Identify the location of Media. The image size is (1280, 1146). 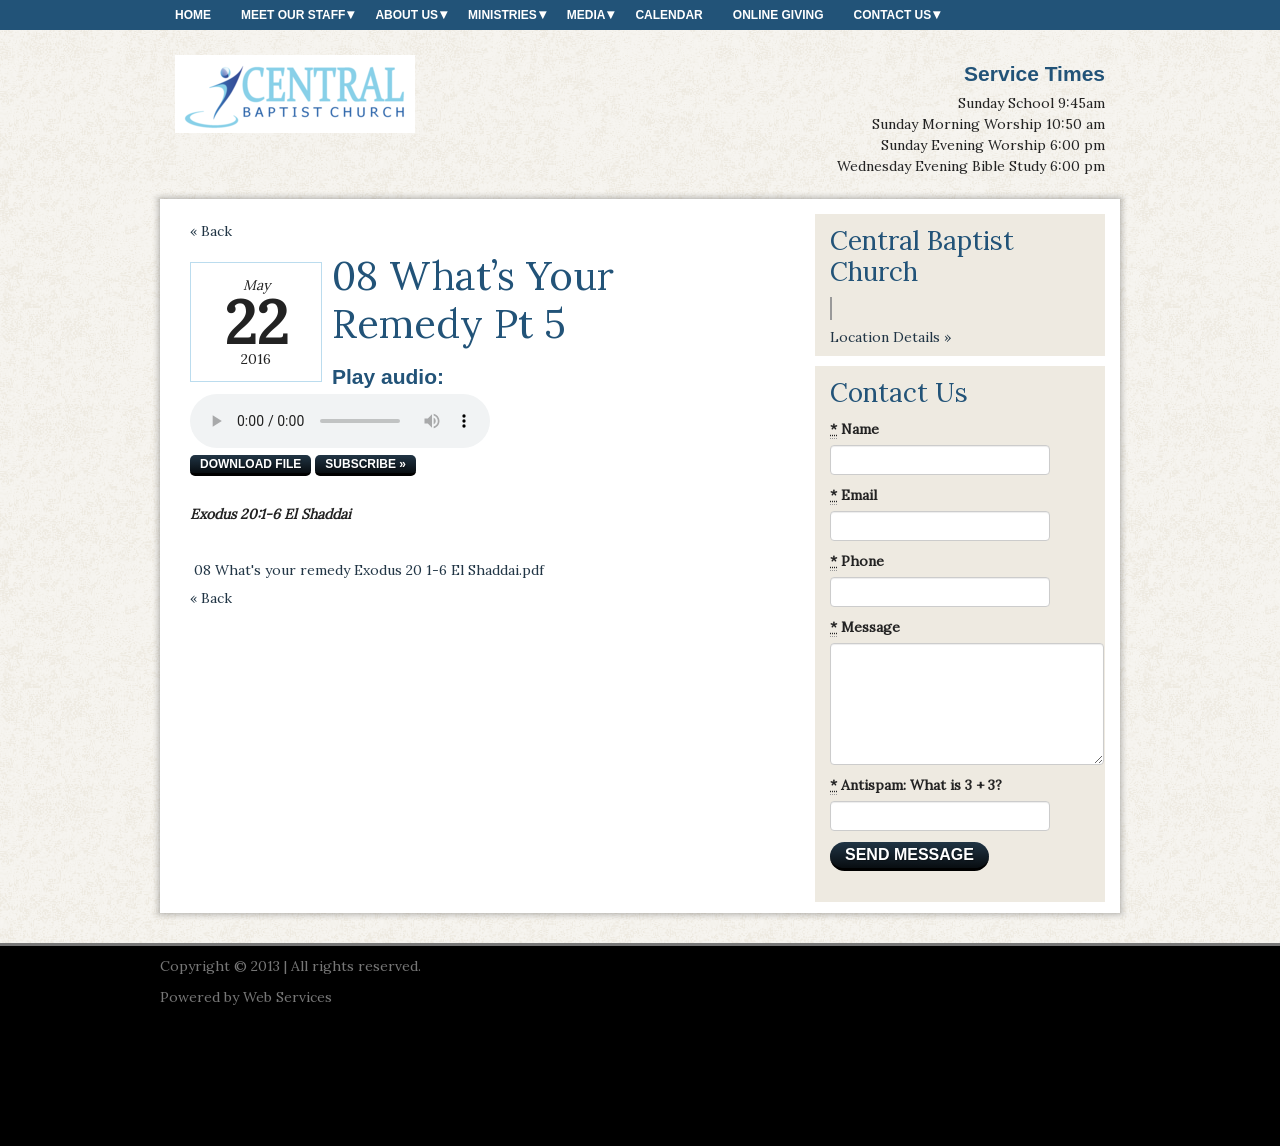
(586, 15).